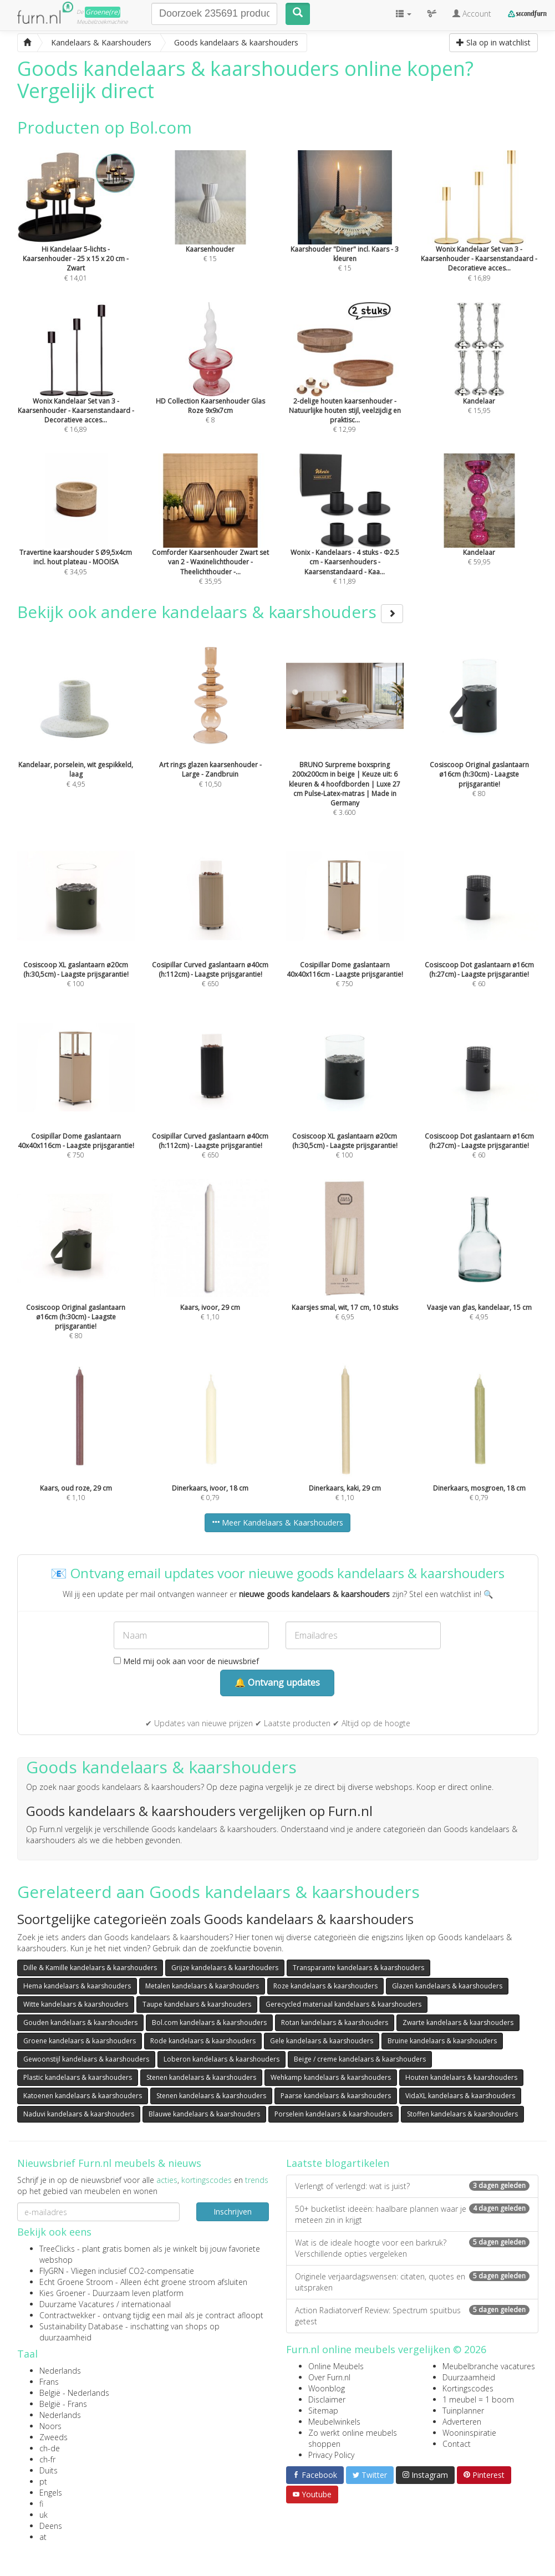 This screenshot has height=2576, width=555. I want to click on Gewoonstijl kandelaars & kaarshouders, so click(86, 2059).